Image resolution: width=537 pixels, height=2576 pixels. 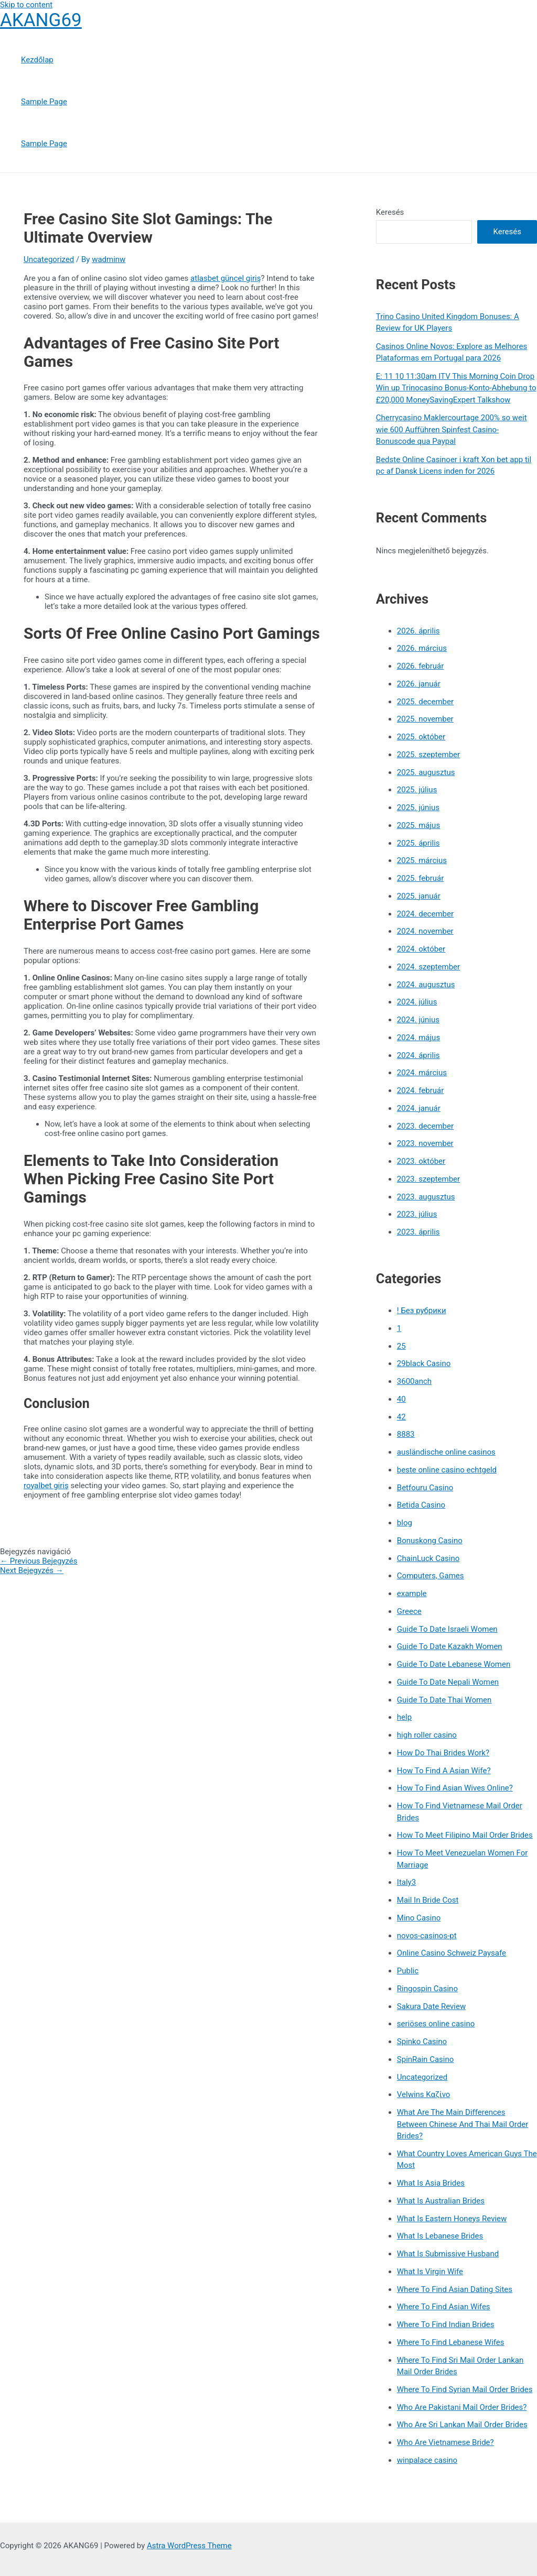 What do you see at coordinates (390, 212) in the screenshot?
I see `Keresés` at bounding box center [390, 212].